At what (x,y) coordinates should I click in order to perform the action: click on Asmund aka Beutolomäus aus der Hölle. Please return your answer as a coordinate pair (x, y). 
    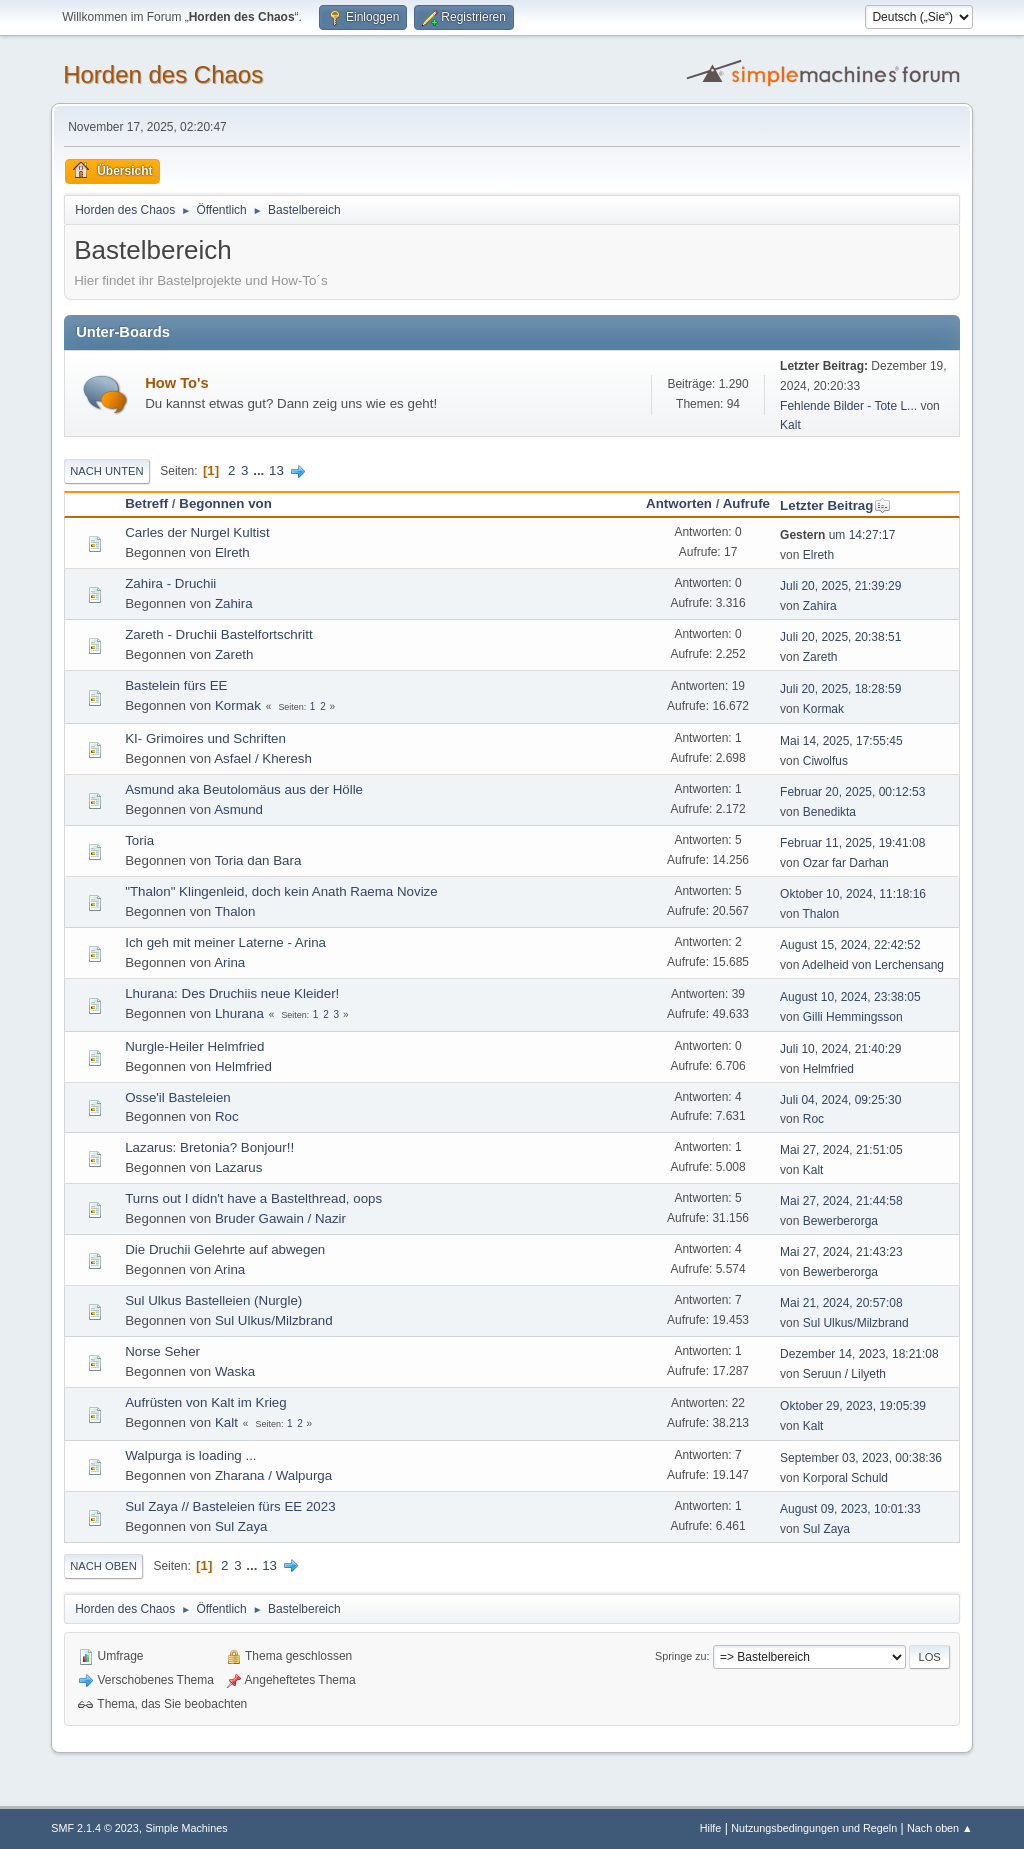
    Looking at the image, I should click on (244, 789).